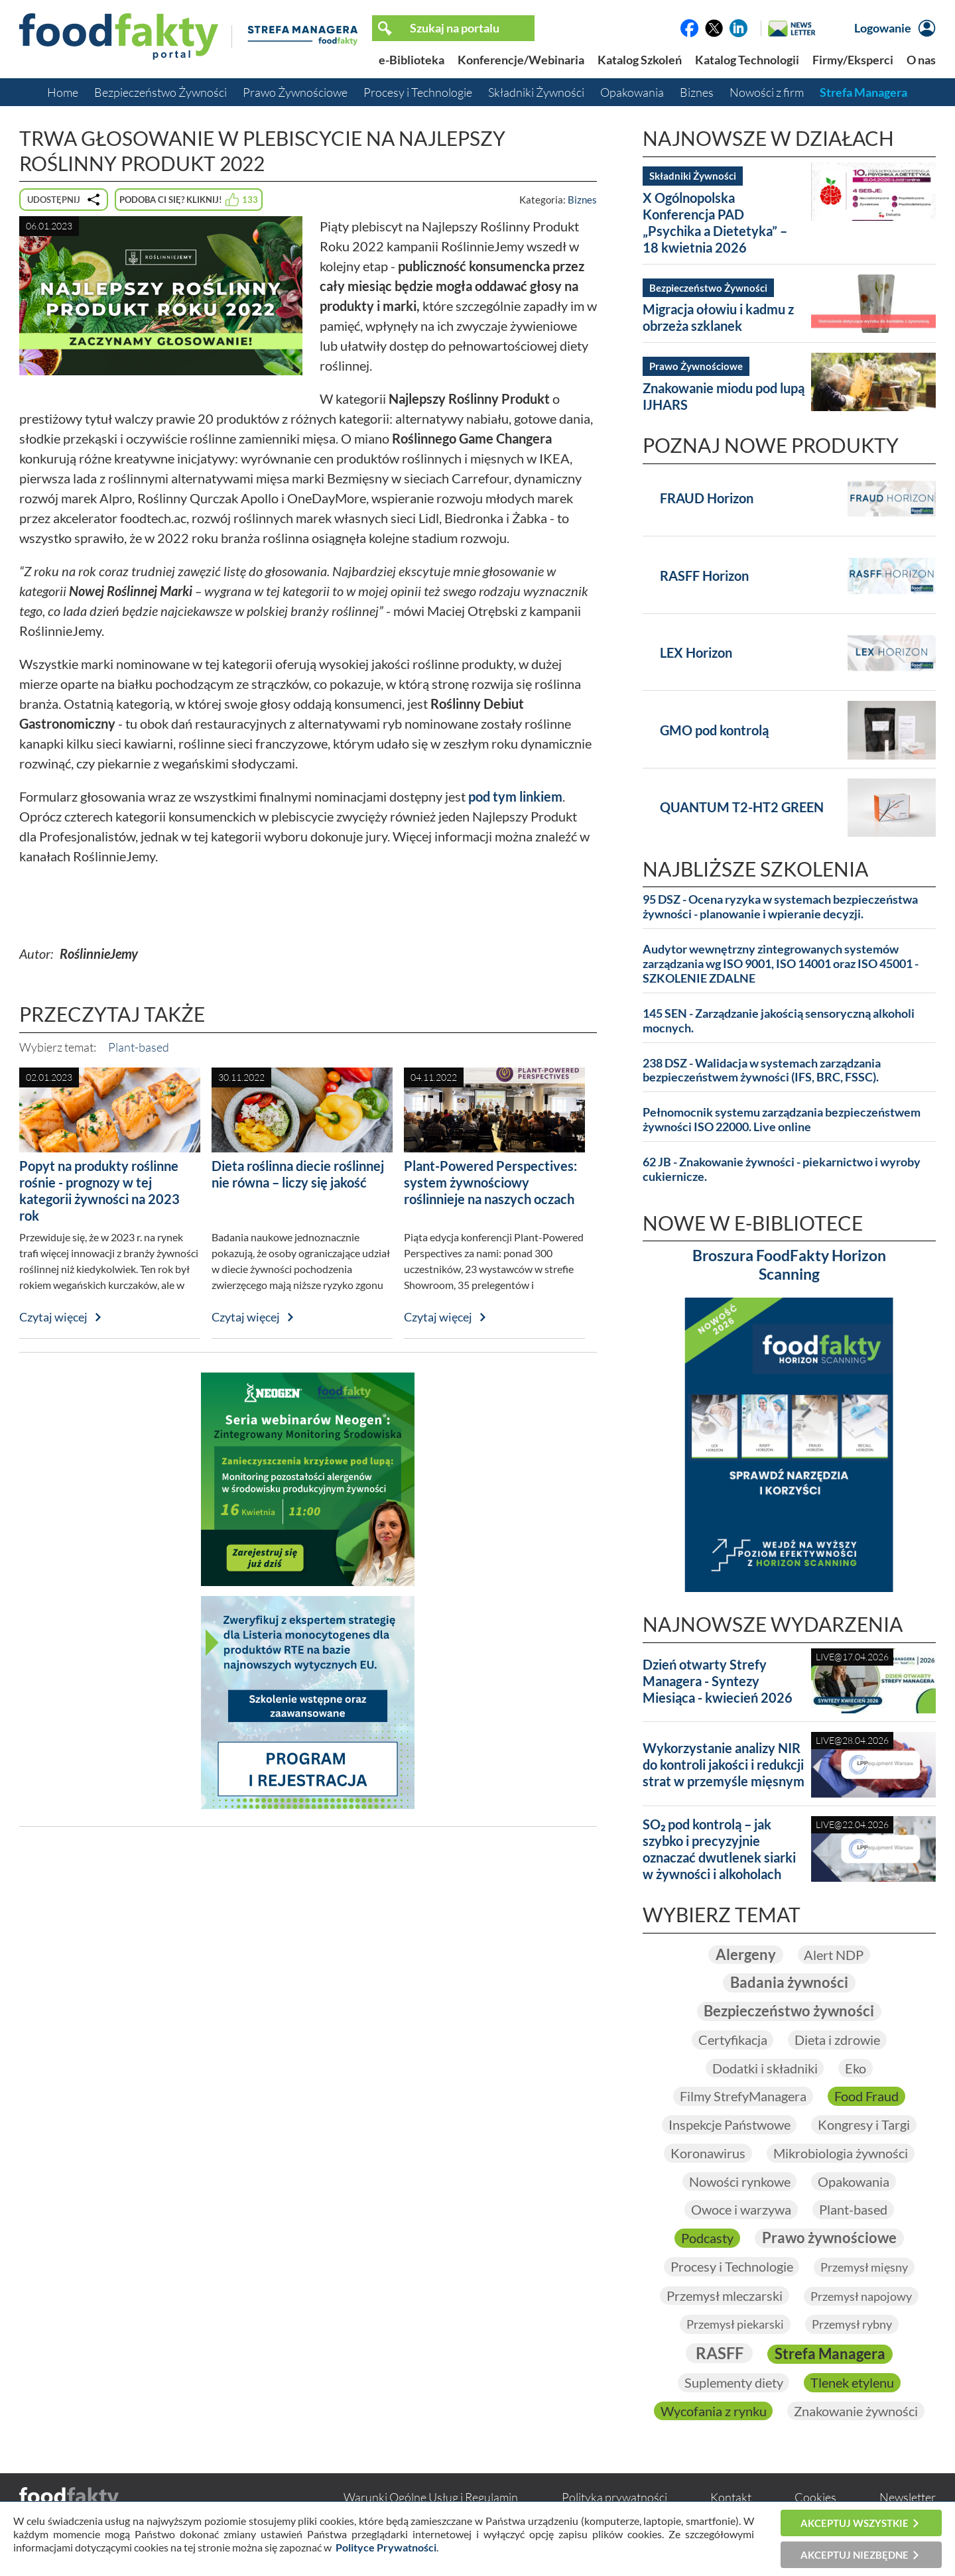  Describe the element at coordinates (907, 2497) in the screenshot. I see `Newsletter` at that location.